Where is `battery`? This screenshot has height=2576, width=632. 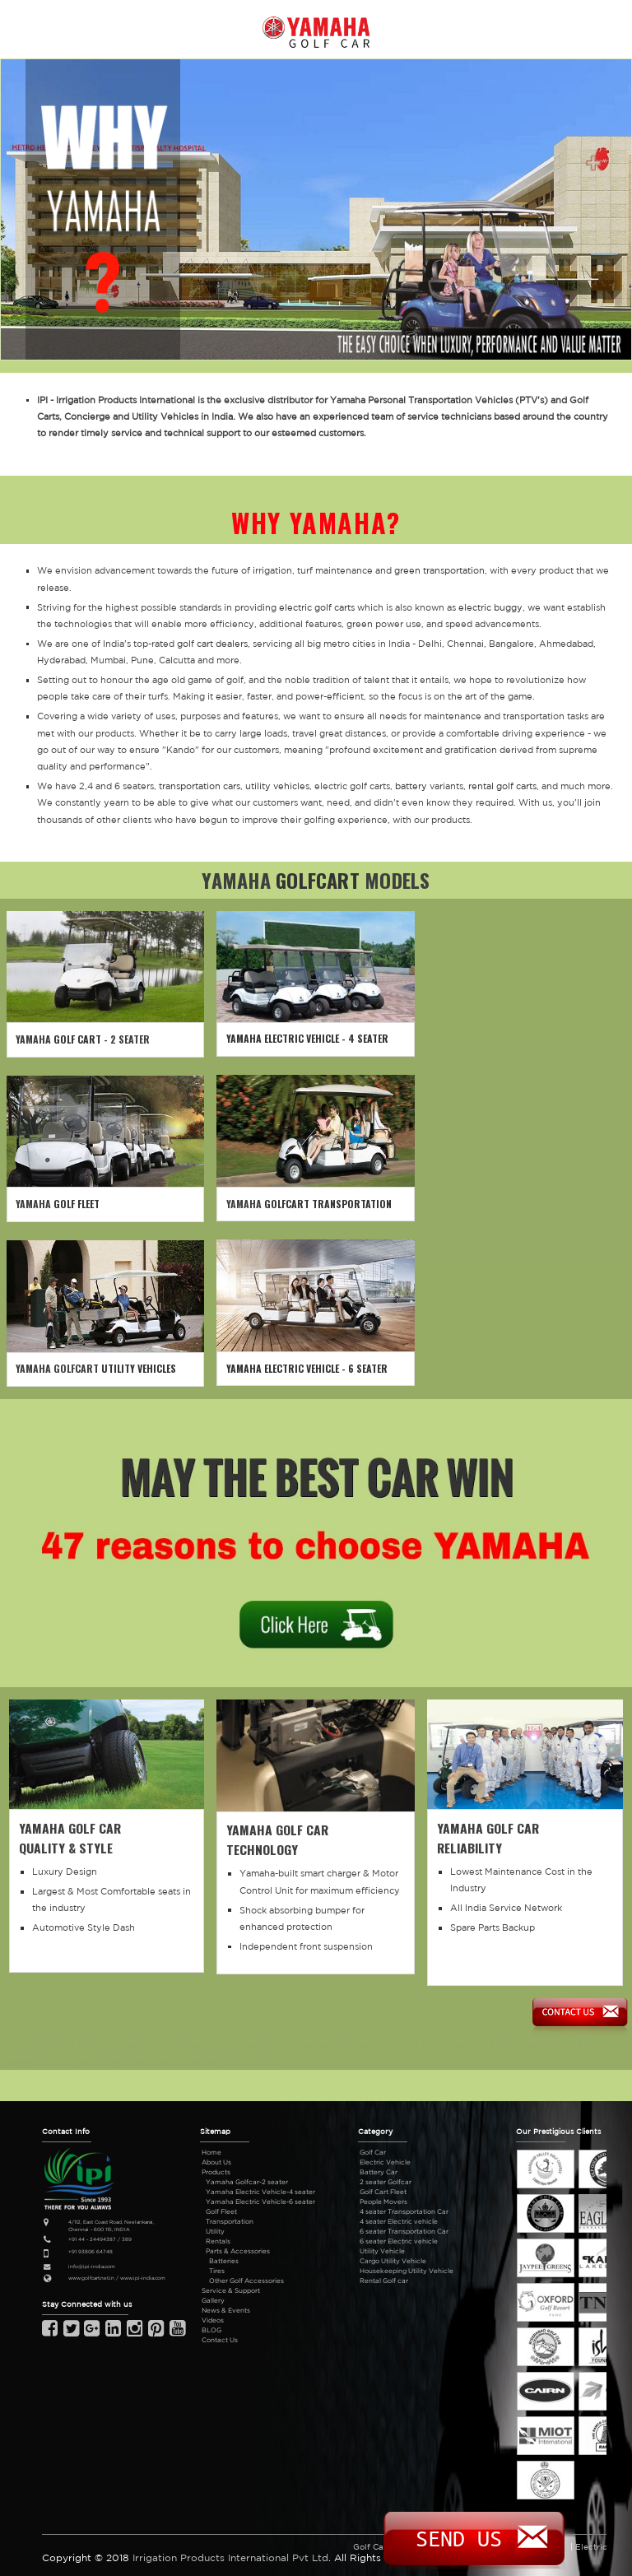
battery is located at coordinates (411, 786).